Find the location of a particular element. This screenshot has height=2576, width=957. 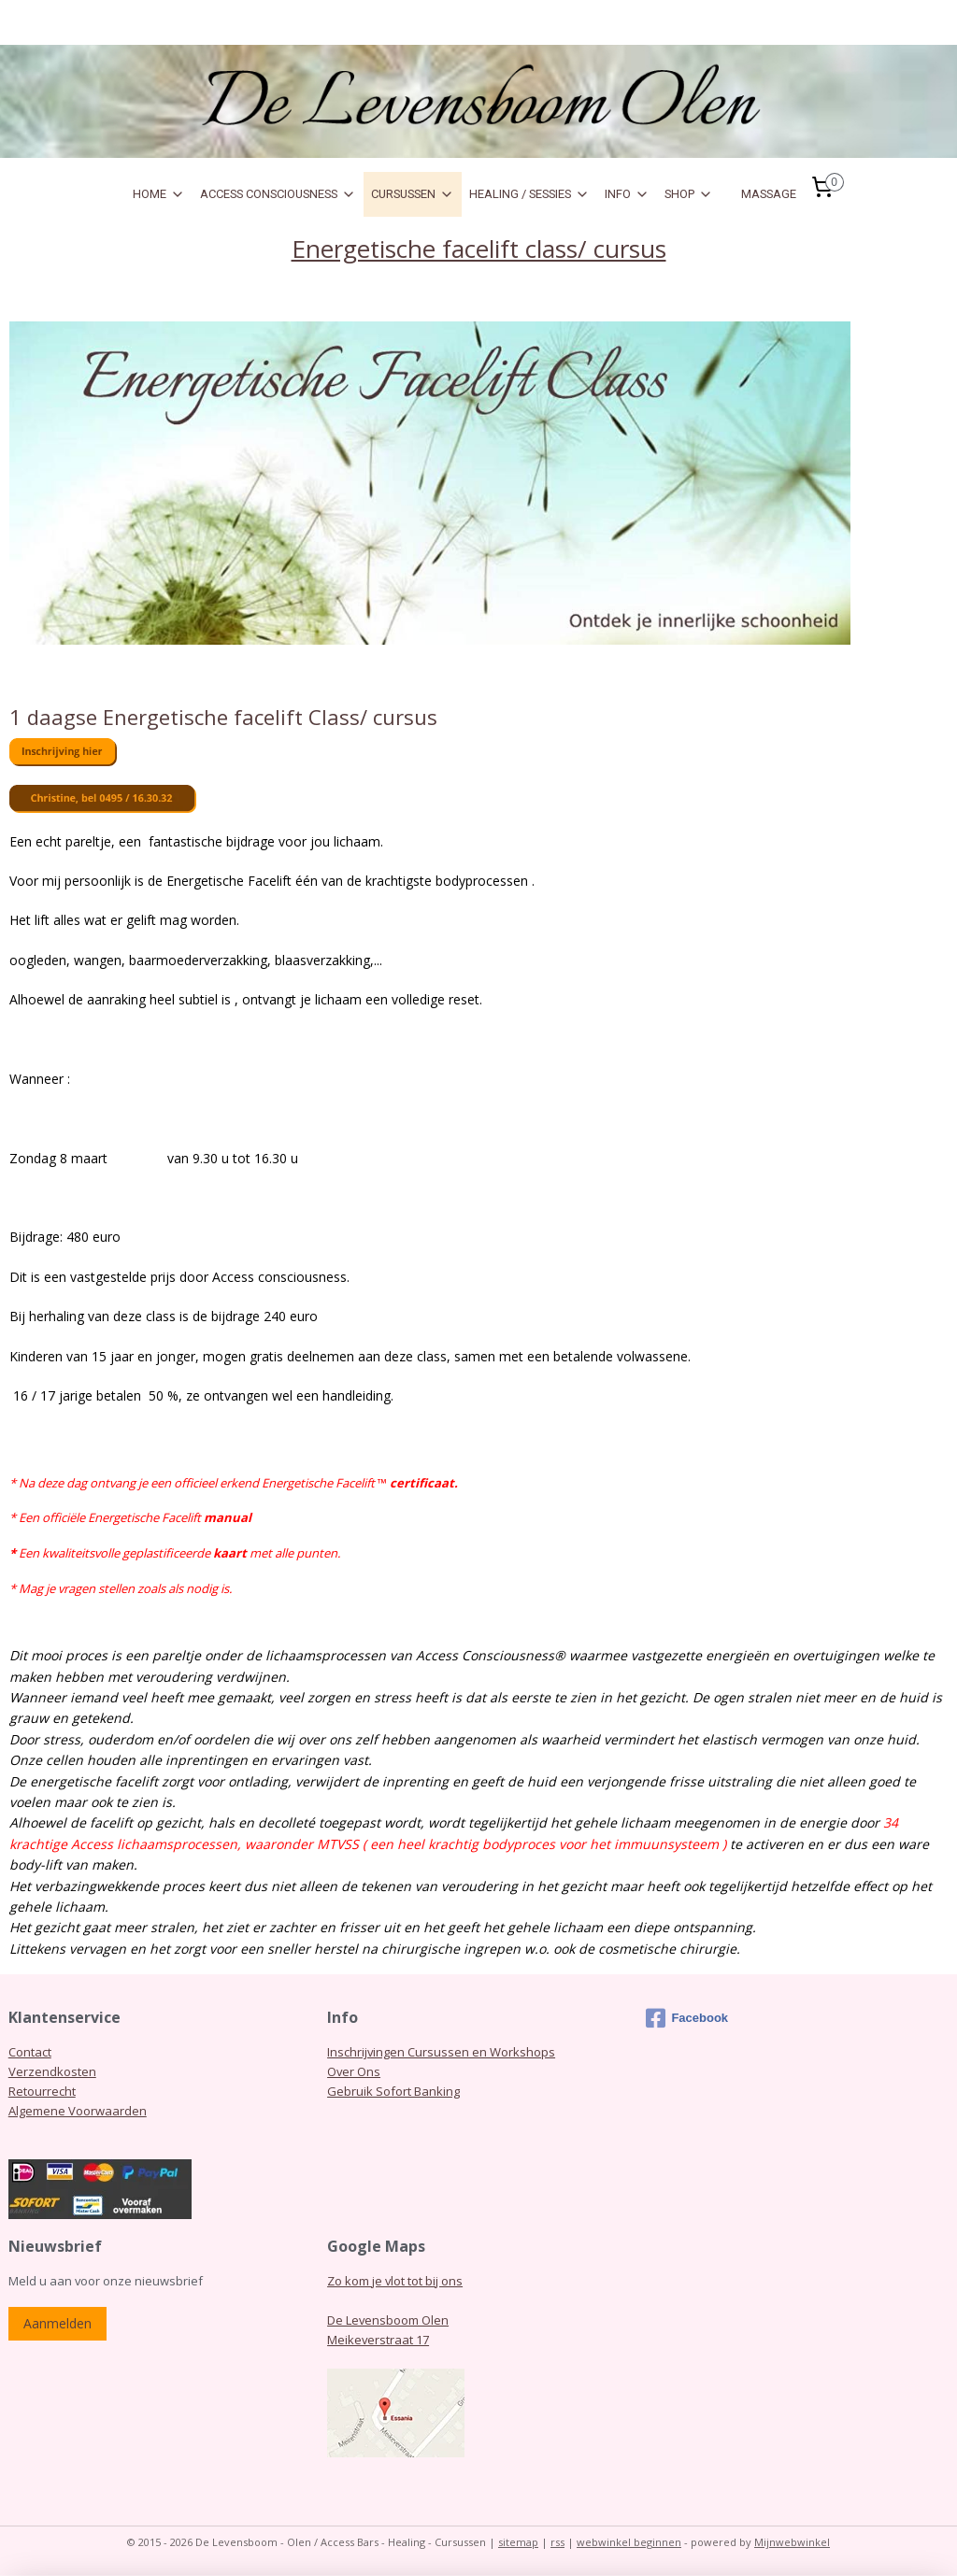

Meikeverstraat 17 is located at coordinates (378, 2339).